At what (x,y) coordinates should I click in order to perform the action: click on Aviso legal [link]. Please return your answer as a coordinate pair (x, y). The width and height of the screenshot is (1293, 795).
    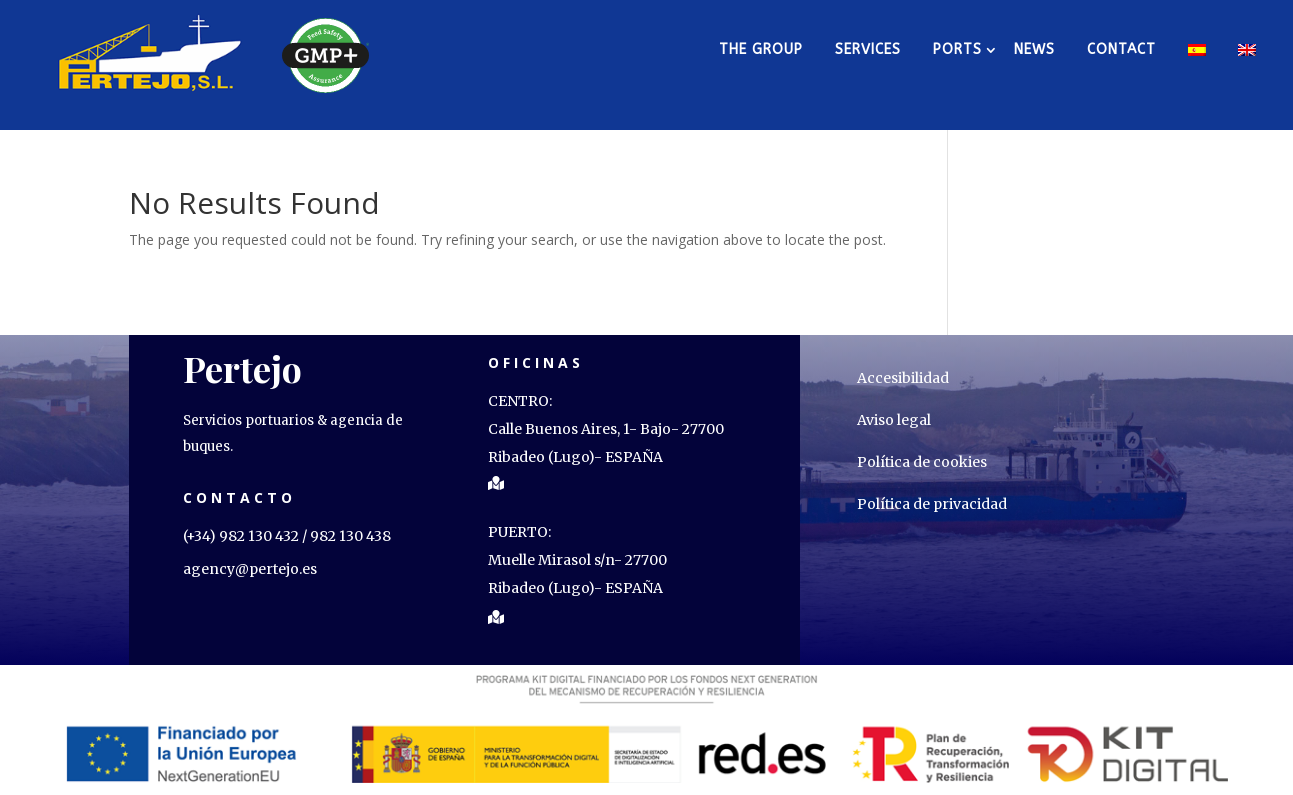
    Looking at the image, I should click on (894, 420).